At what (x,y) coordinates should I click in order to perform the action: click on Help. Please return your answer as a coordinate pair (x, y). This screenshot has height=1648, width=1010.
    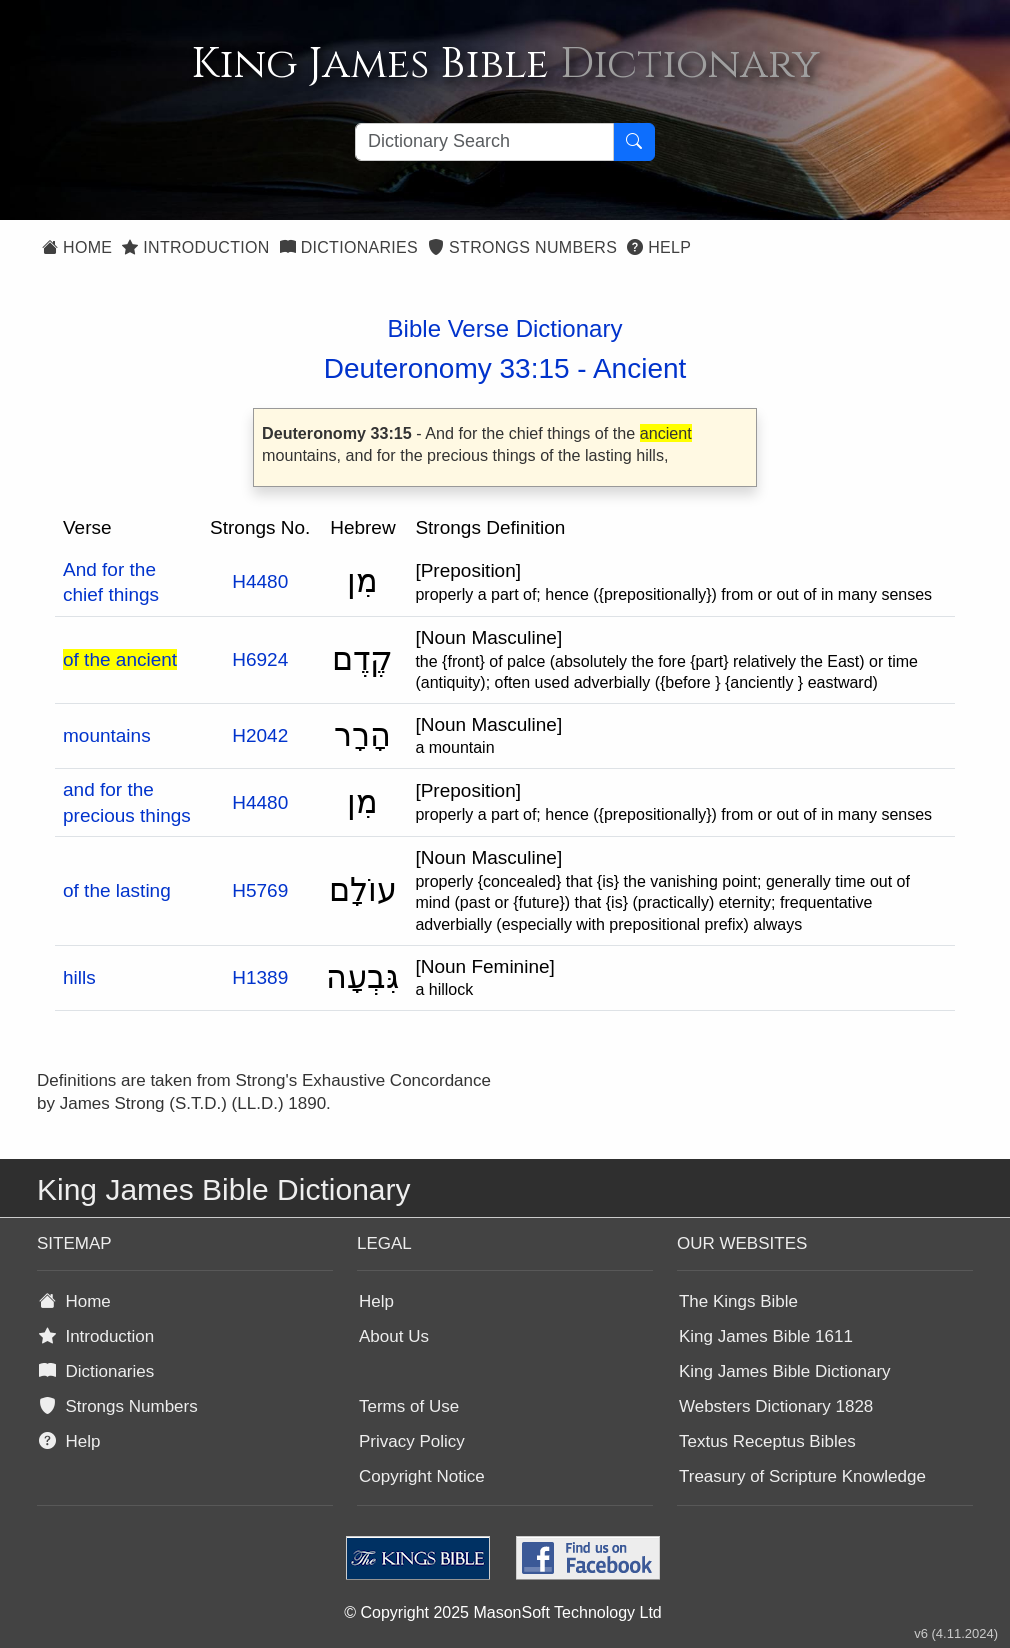
    Looking at the image, I should click on (659, 247).